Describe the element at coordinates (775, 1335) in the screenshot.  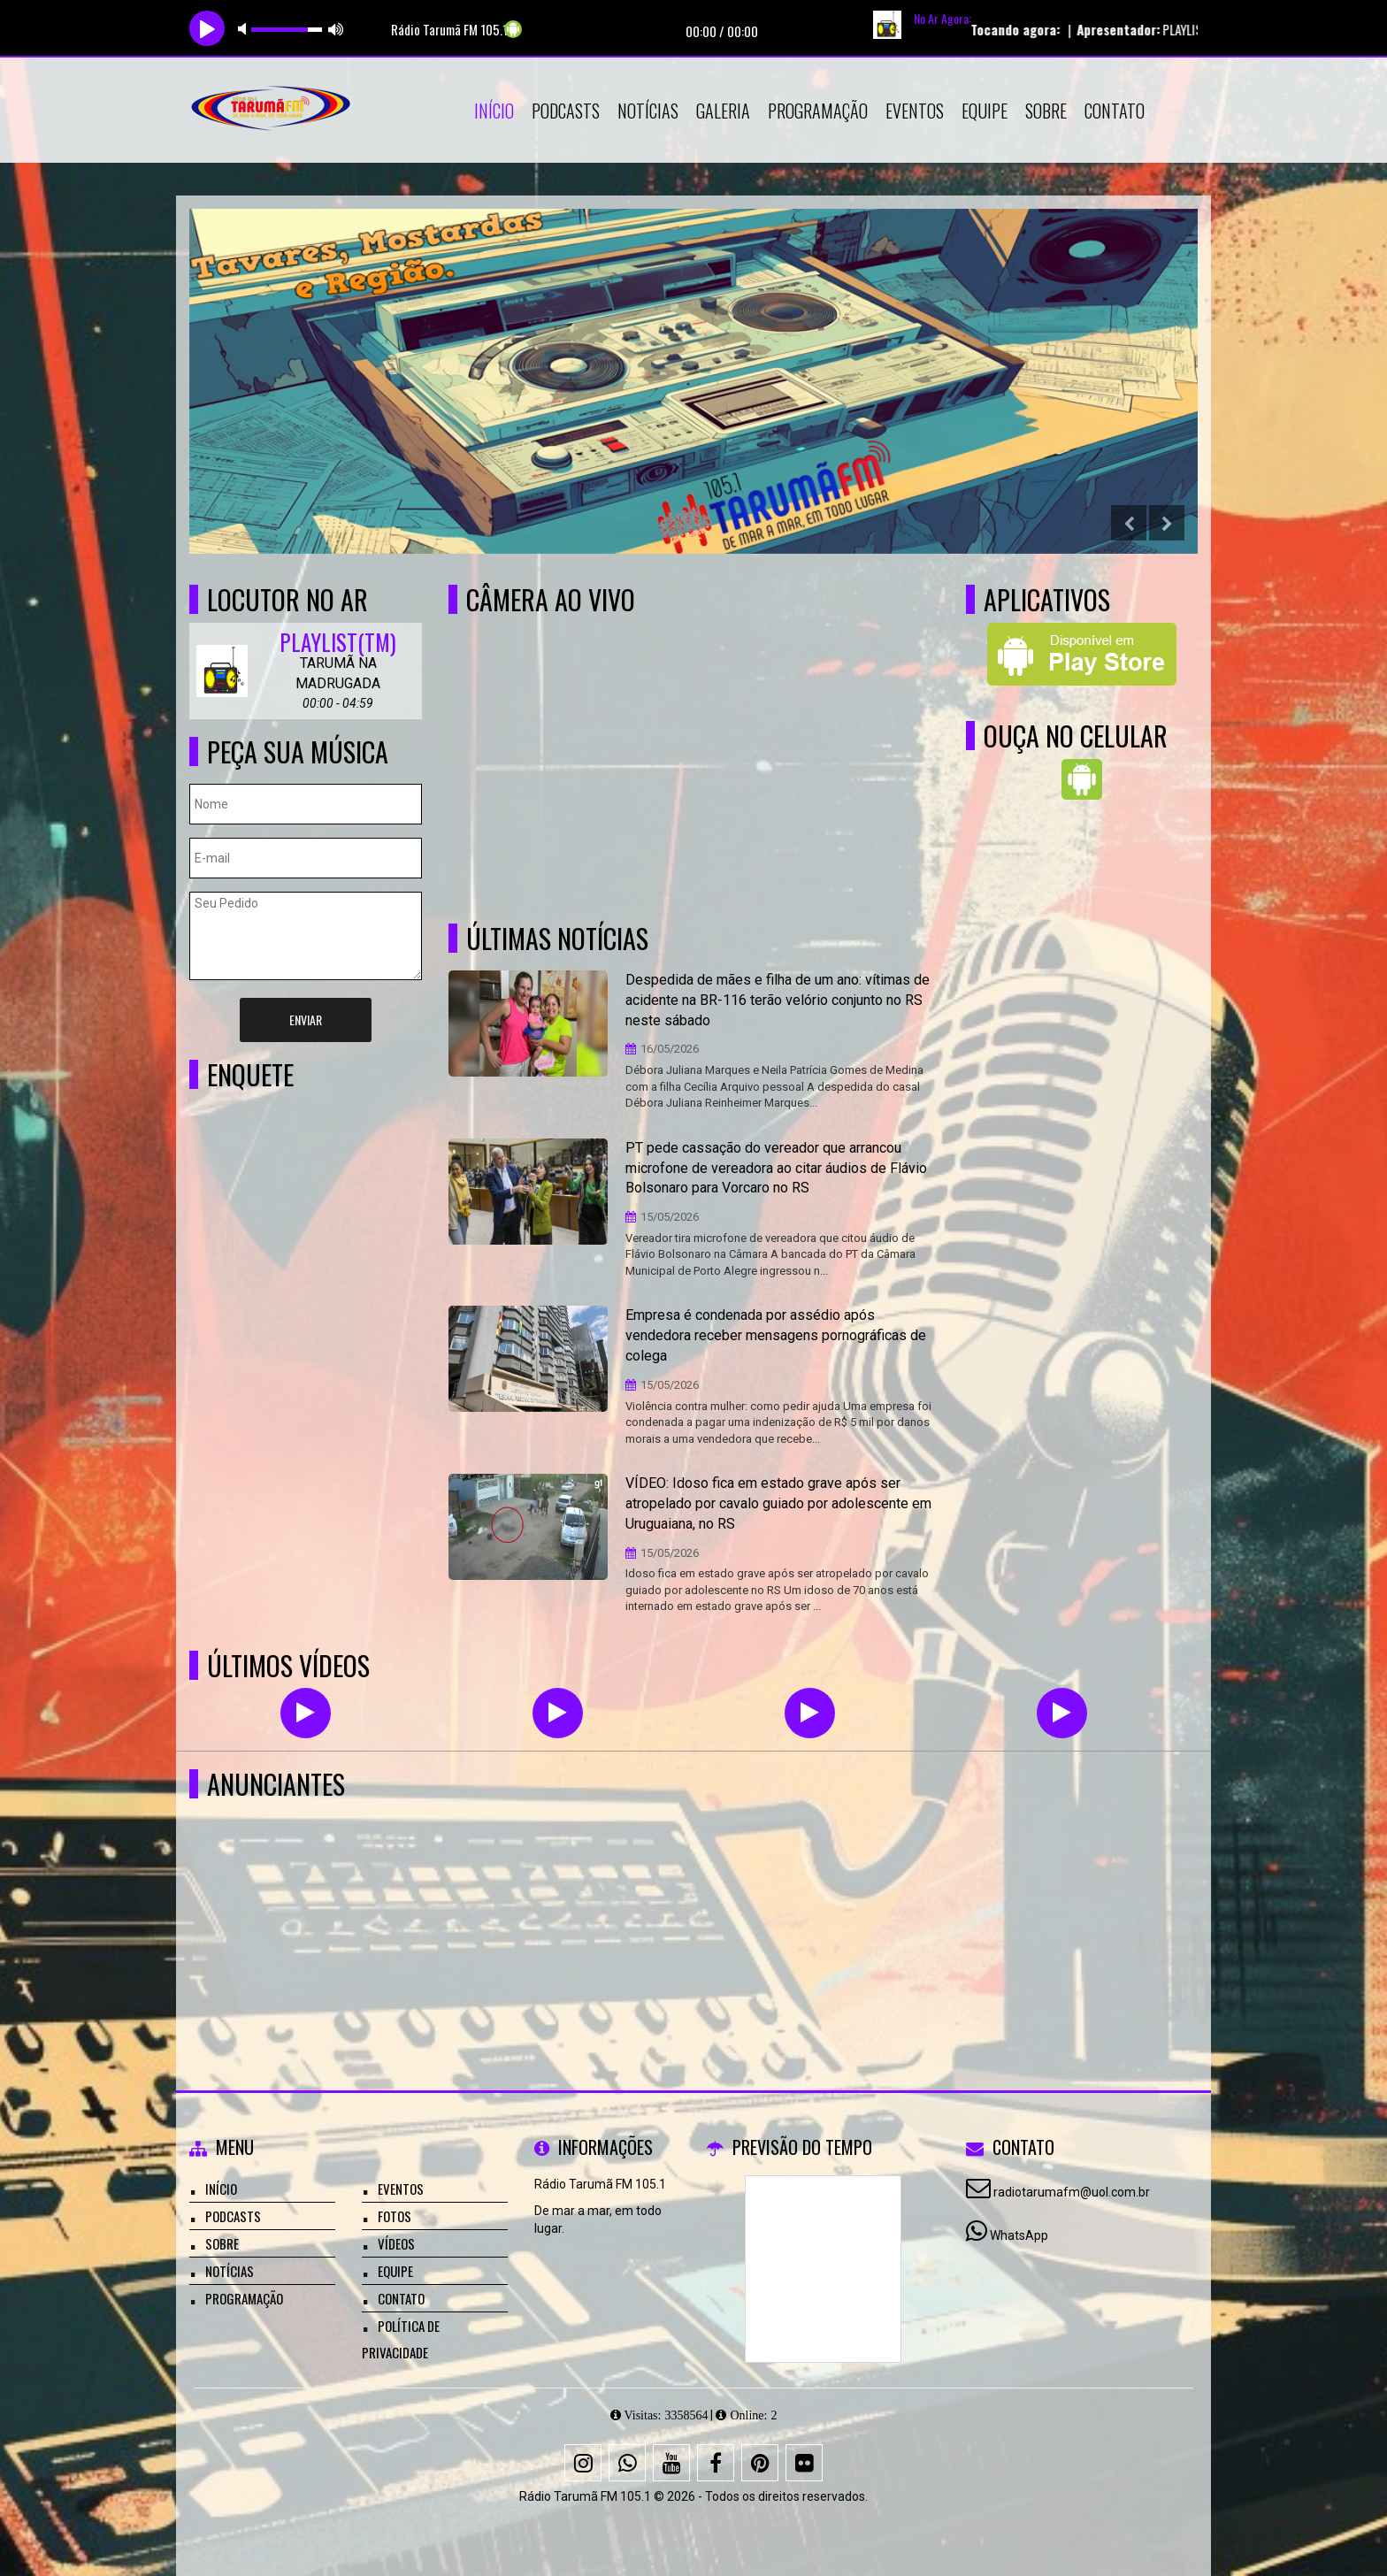
I see `Empresa é condenada por assédio após vendedora receber mensagens pornográficas de colega` at that location.